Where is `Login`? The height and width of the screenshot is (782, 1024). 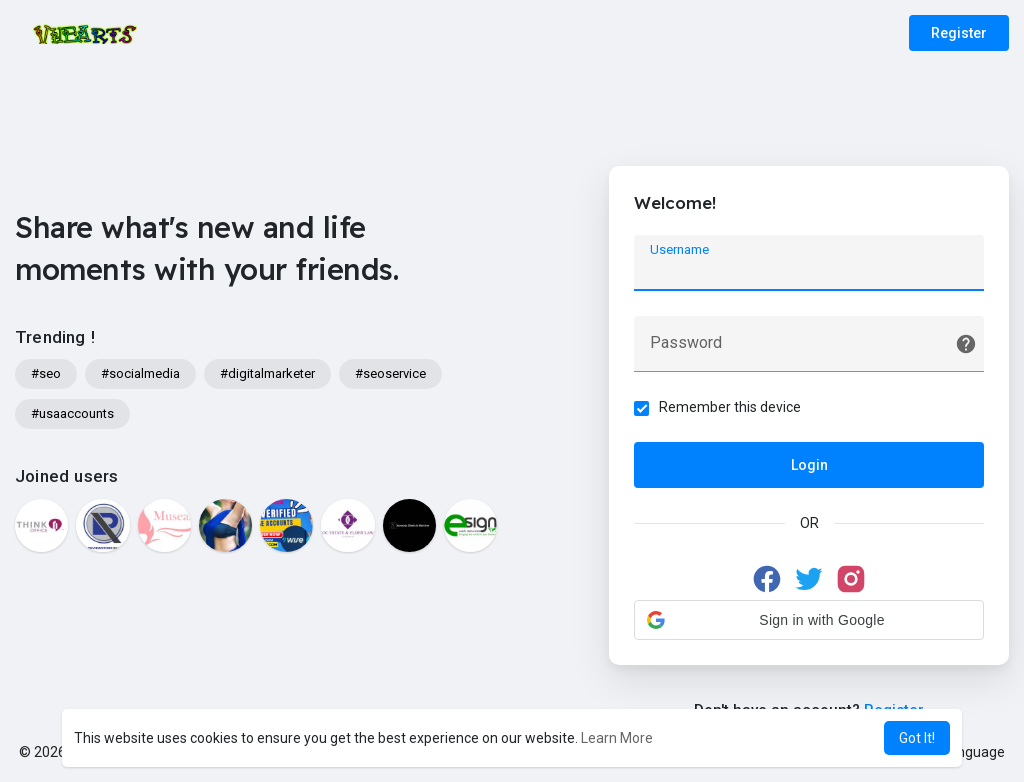 Login is located at coordinates (809, 465).